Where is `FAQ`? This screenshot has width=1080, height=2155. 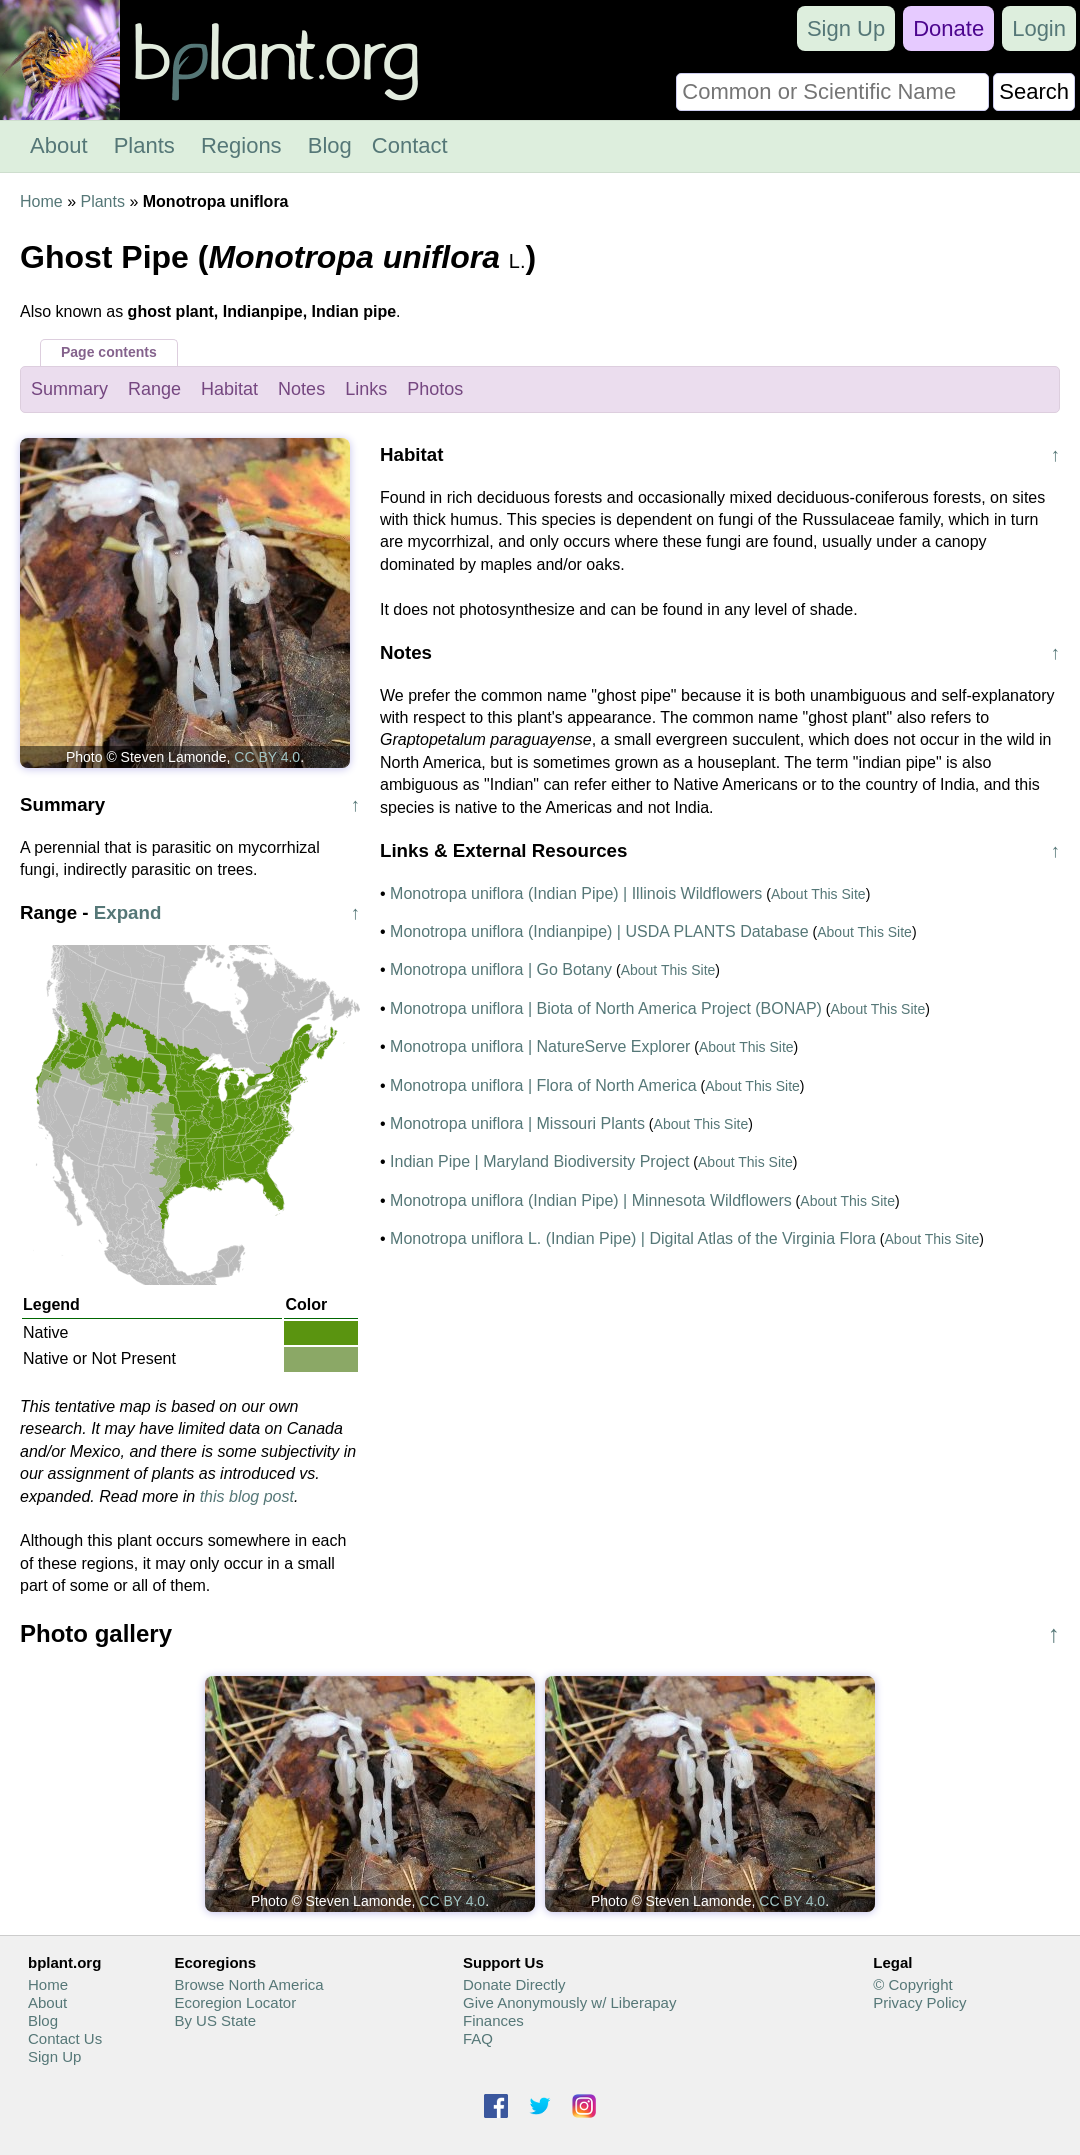
FAQ is located at coordinates (478, 2038).